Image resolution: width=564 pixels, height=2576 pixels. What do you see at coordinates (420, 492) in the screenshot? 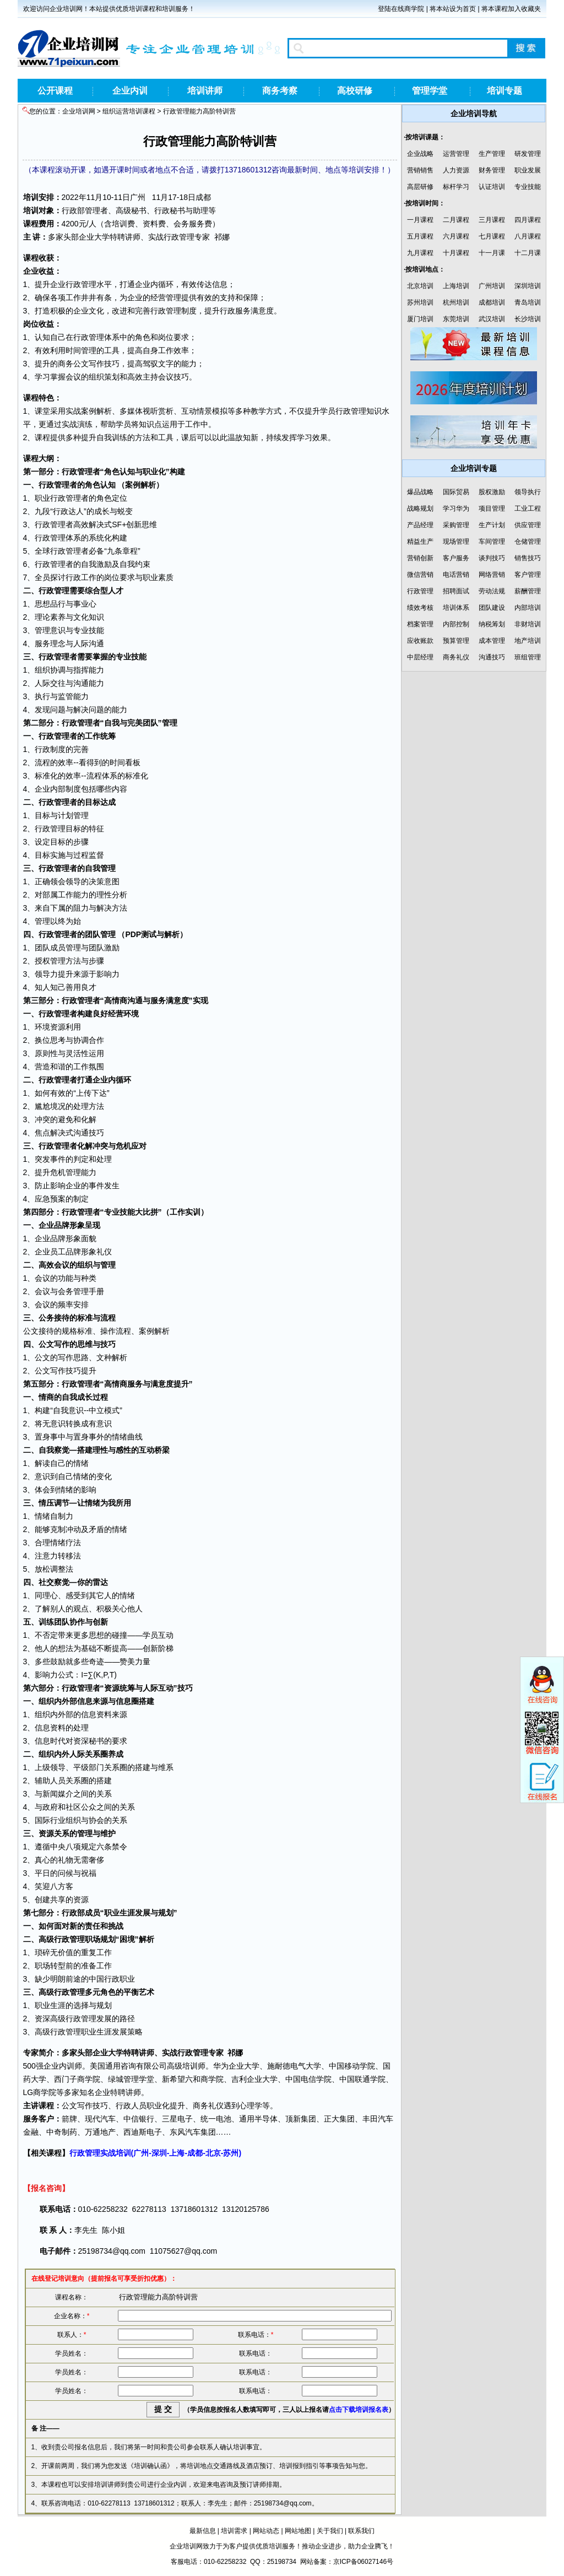
I see `爆品战略` at bounding box center [420, 492].